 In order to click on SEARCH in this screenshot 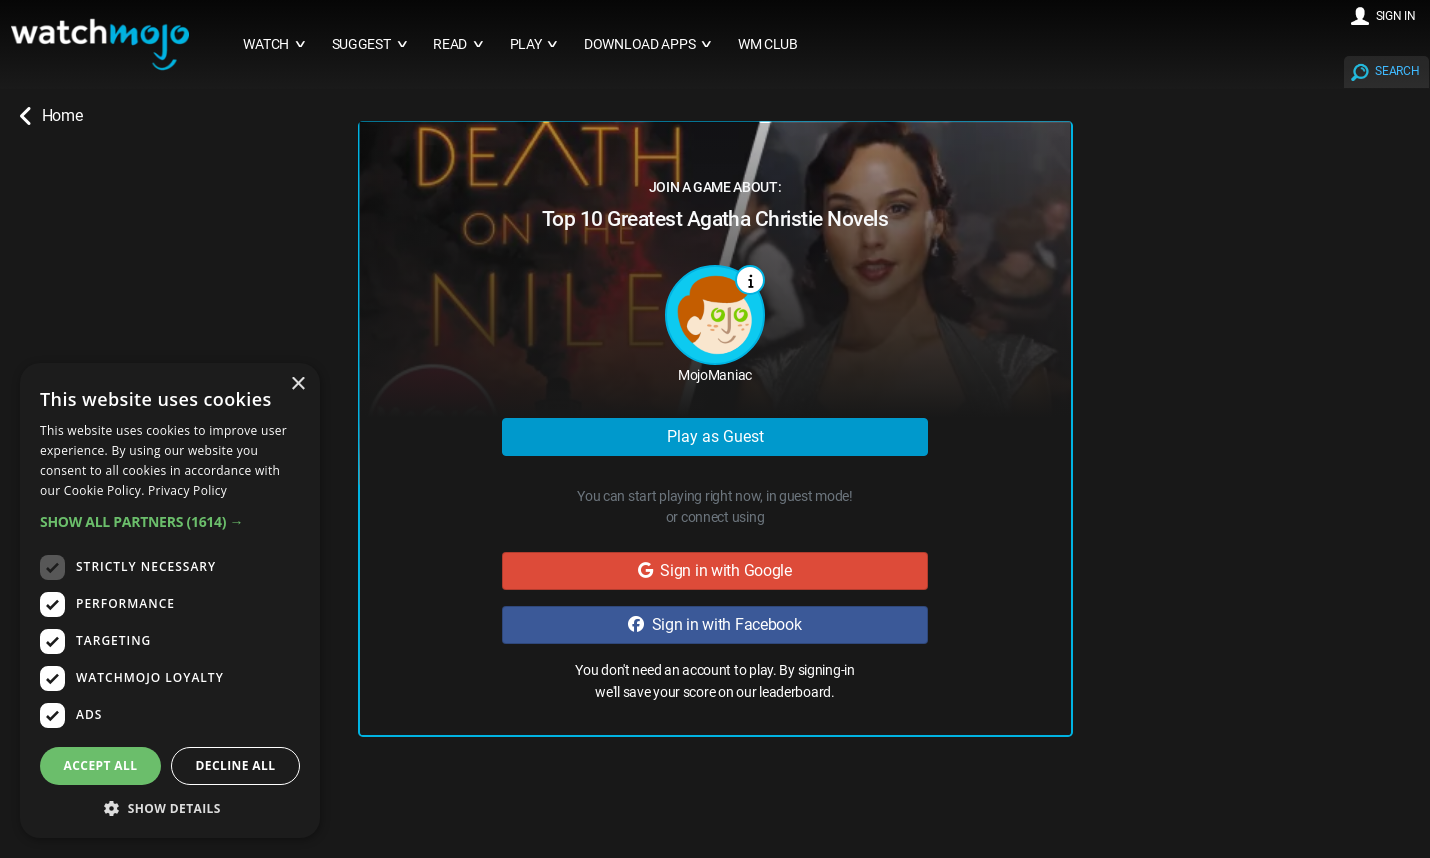, I will do `click(1397, 71)`.